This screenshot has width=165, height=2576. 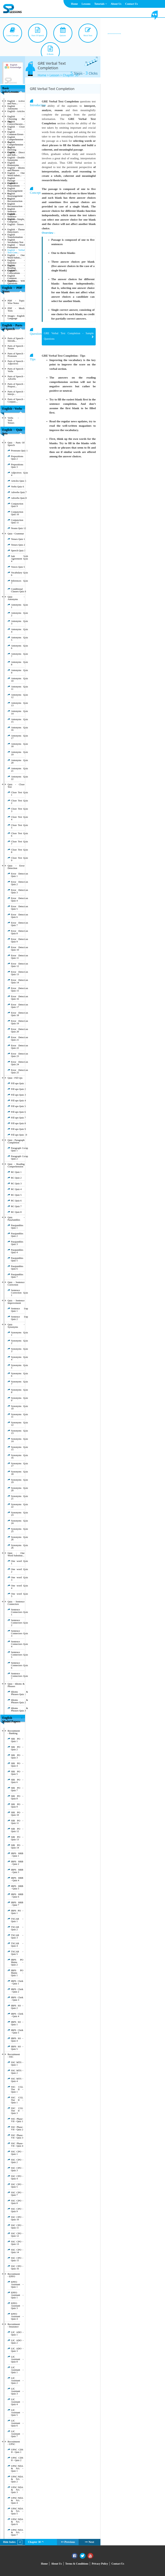 I want to click on SBI PO - Quiz 7, so click(x=17, y=1789).